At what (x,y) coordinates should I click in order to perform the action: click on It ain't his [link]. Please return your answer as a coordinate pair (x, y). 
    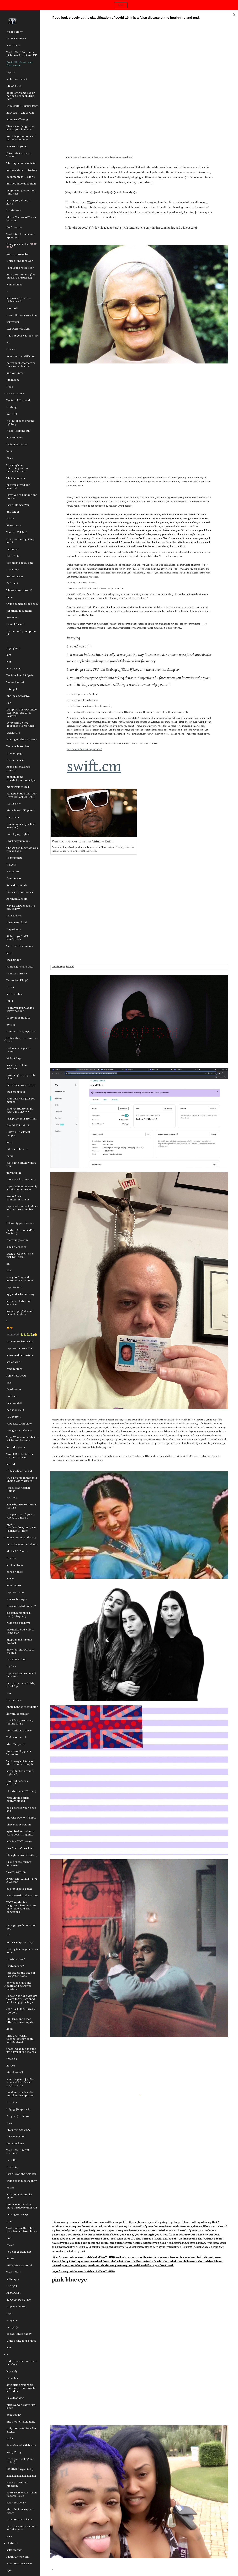
    Looking at the image, I should click on (12, 569).